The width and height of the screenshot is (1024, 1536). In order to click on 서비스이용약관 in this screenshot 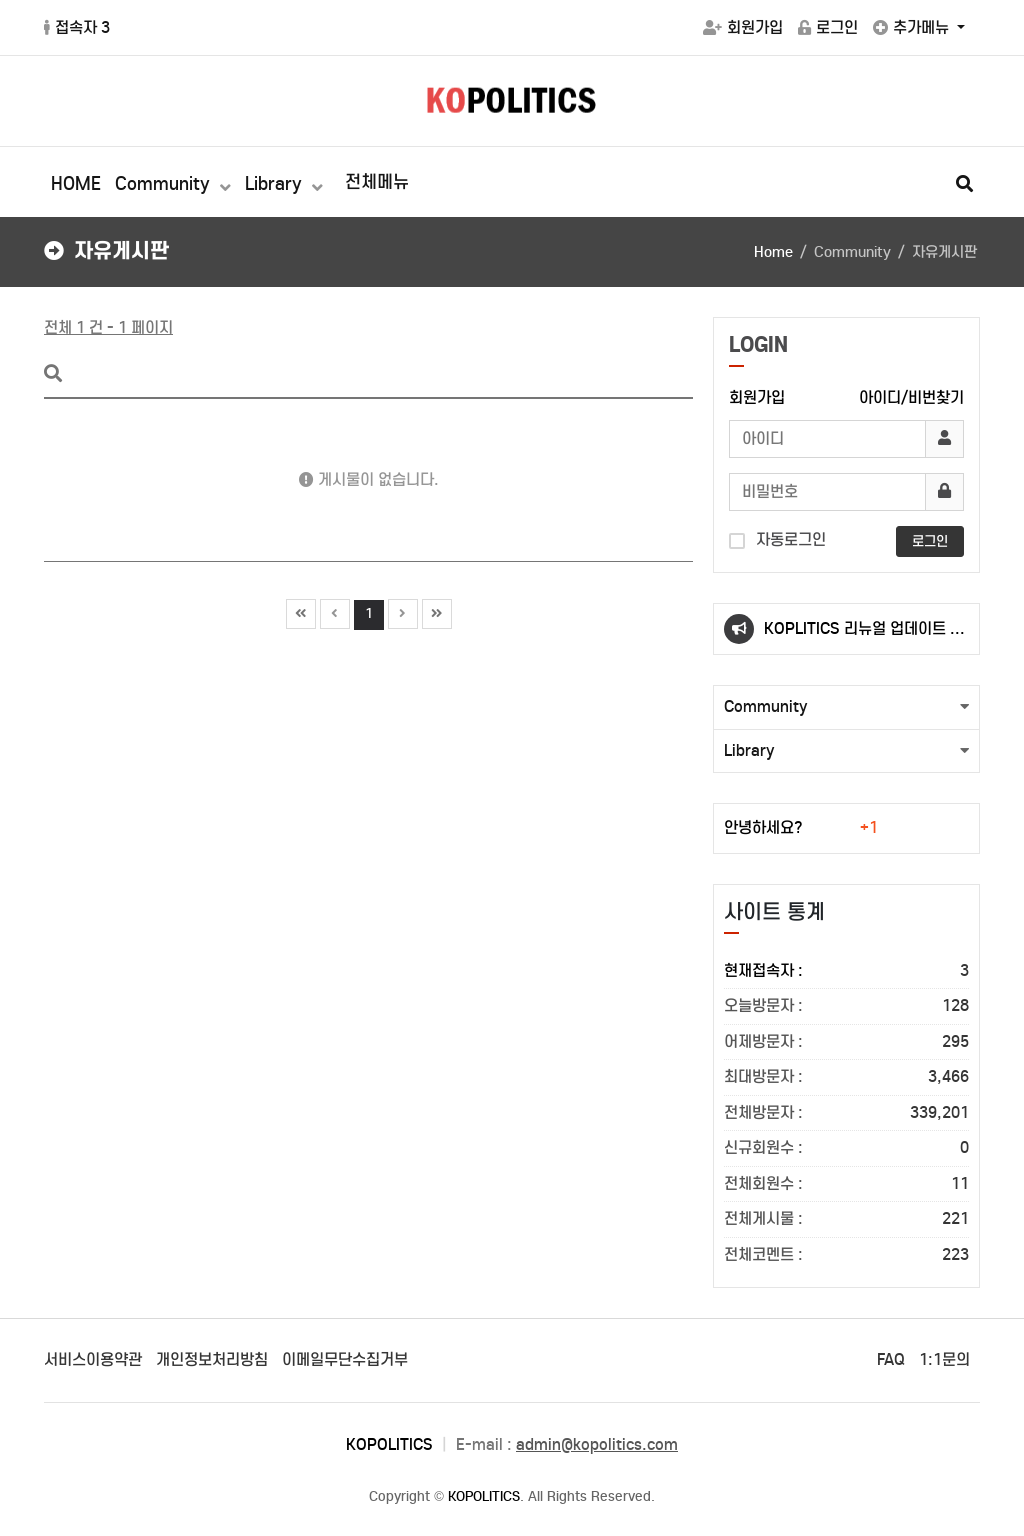, I will do `click(93, 1359)`.